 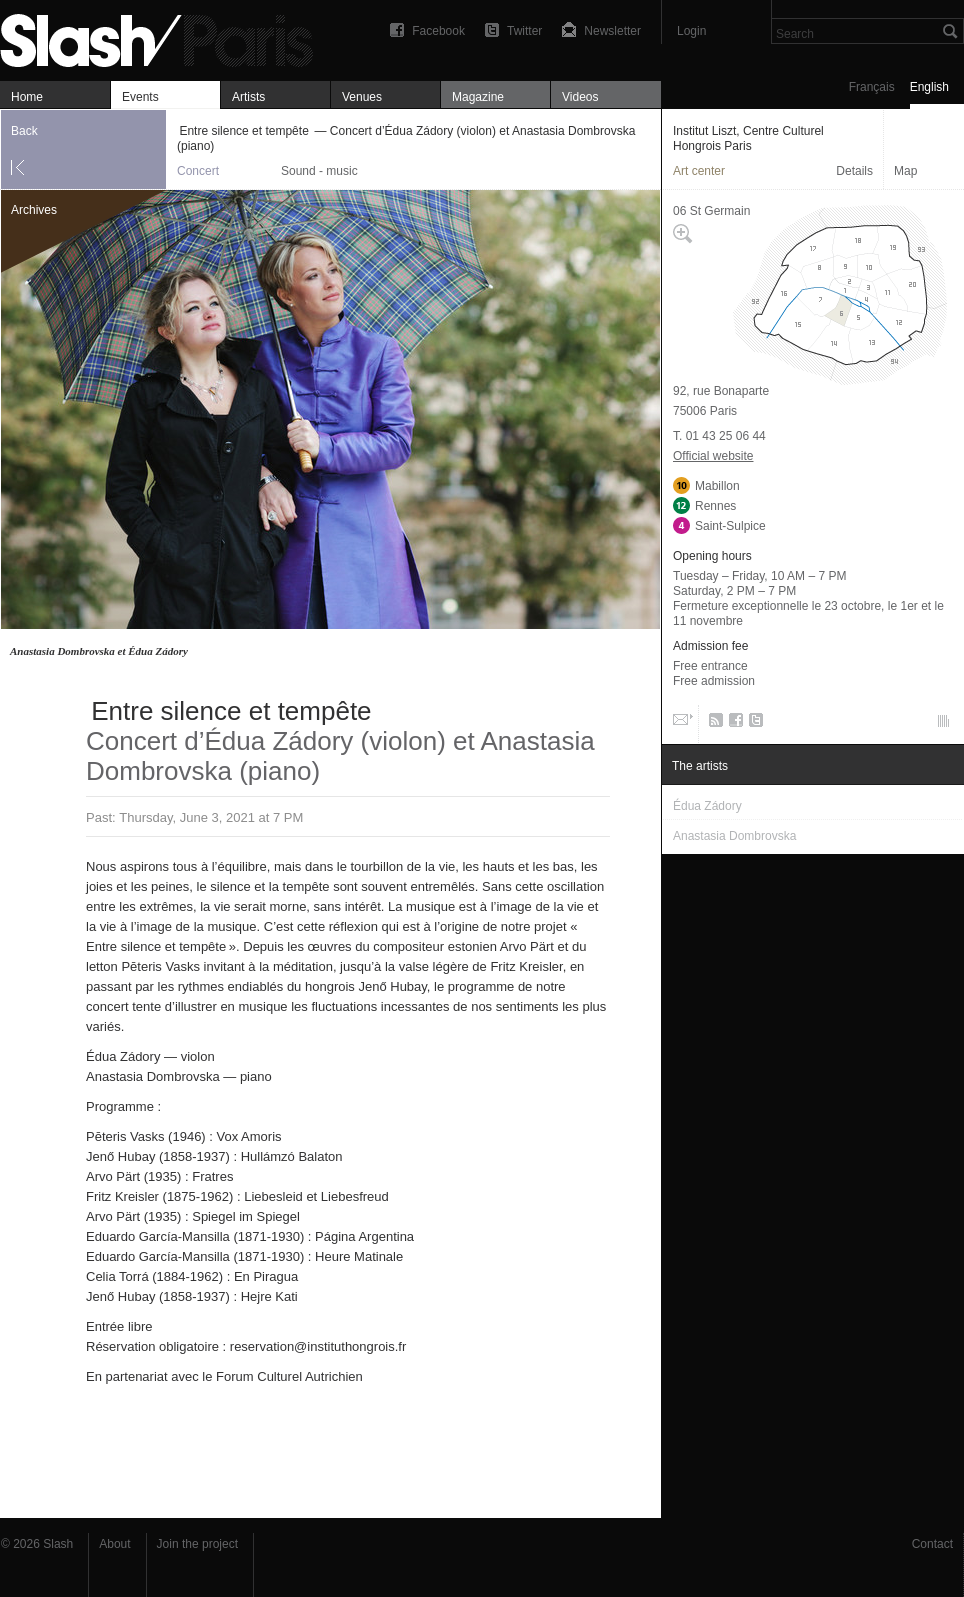 I want to click on Newsletter, so click(x=612, y=31).